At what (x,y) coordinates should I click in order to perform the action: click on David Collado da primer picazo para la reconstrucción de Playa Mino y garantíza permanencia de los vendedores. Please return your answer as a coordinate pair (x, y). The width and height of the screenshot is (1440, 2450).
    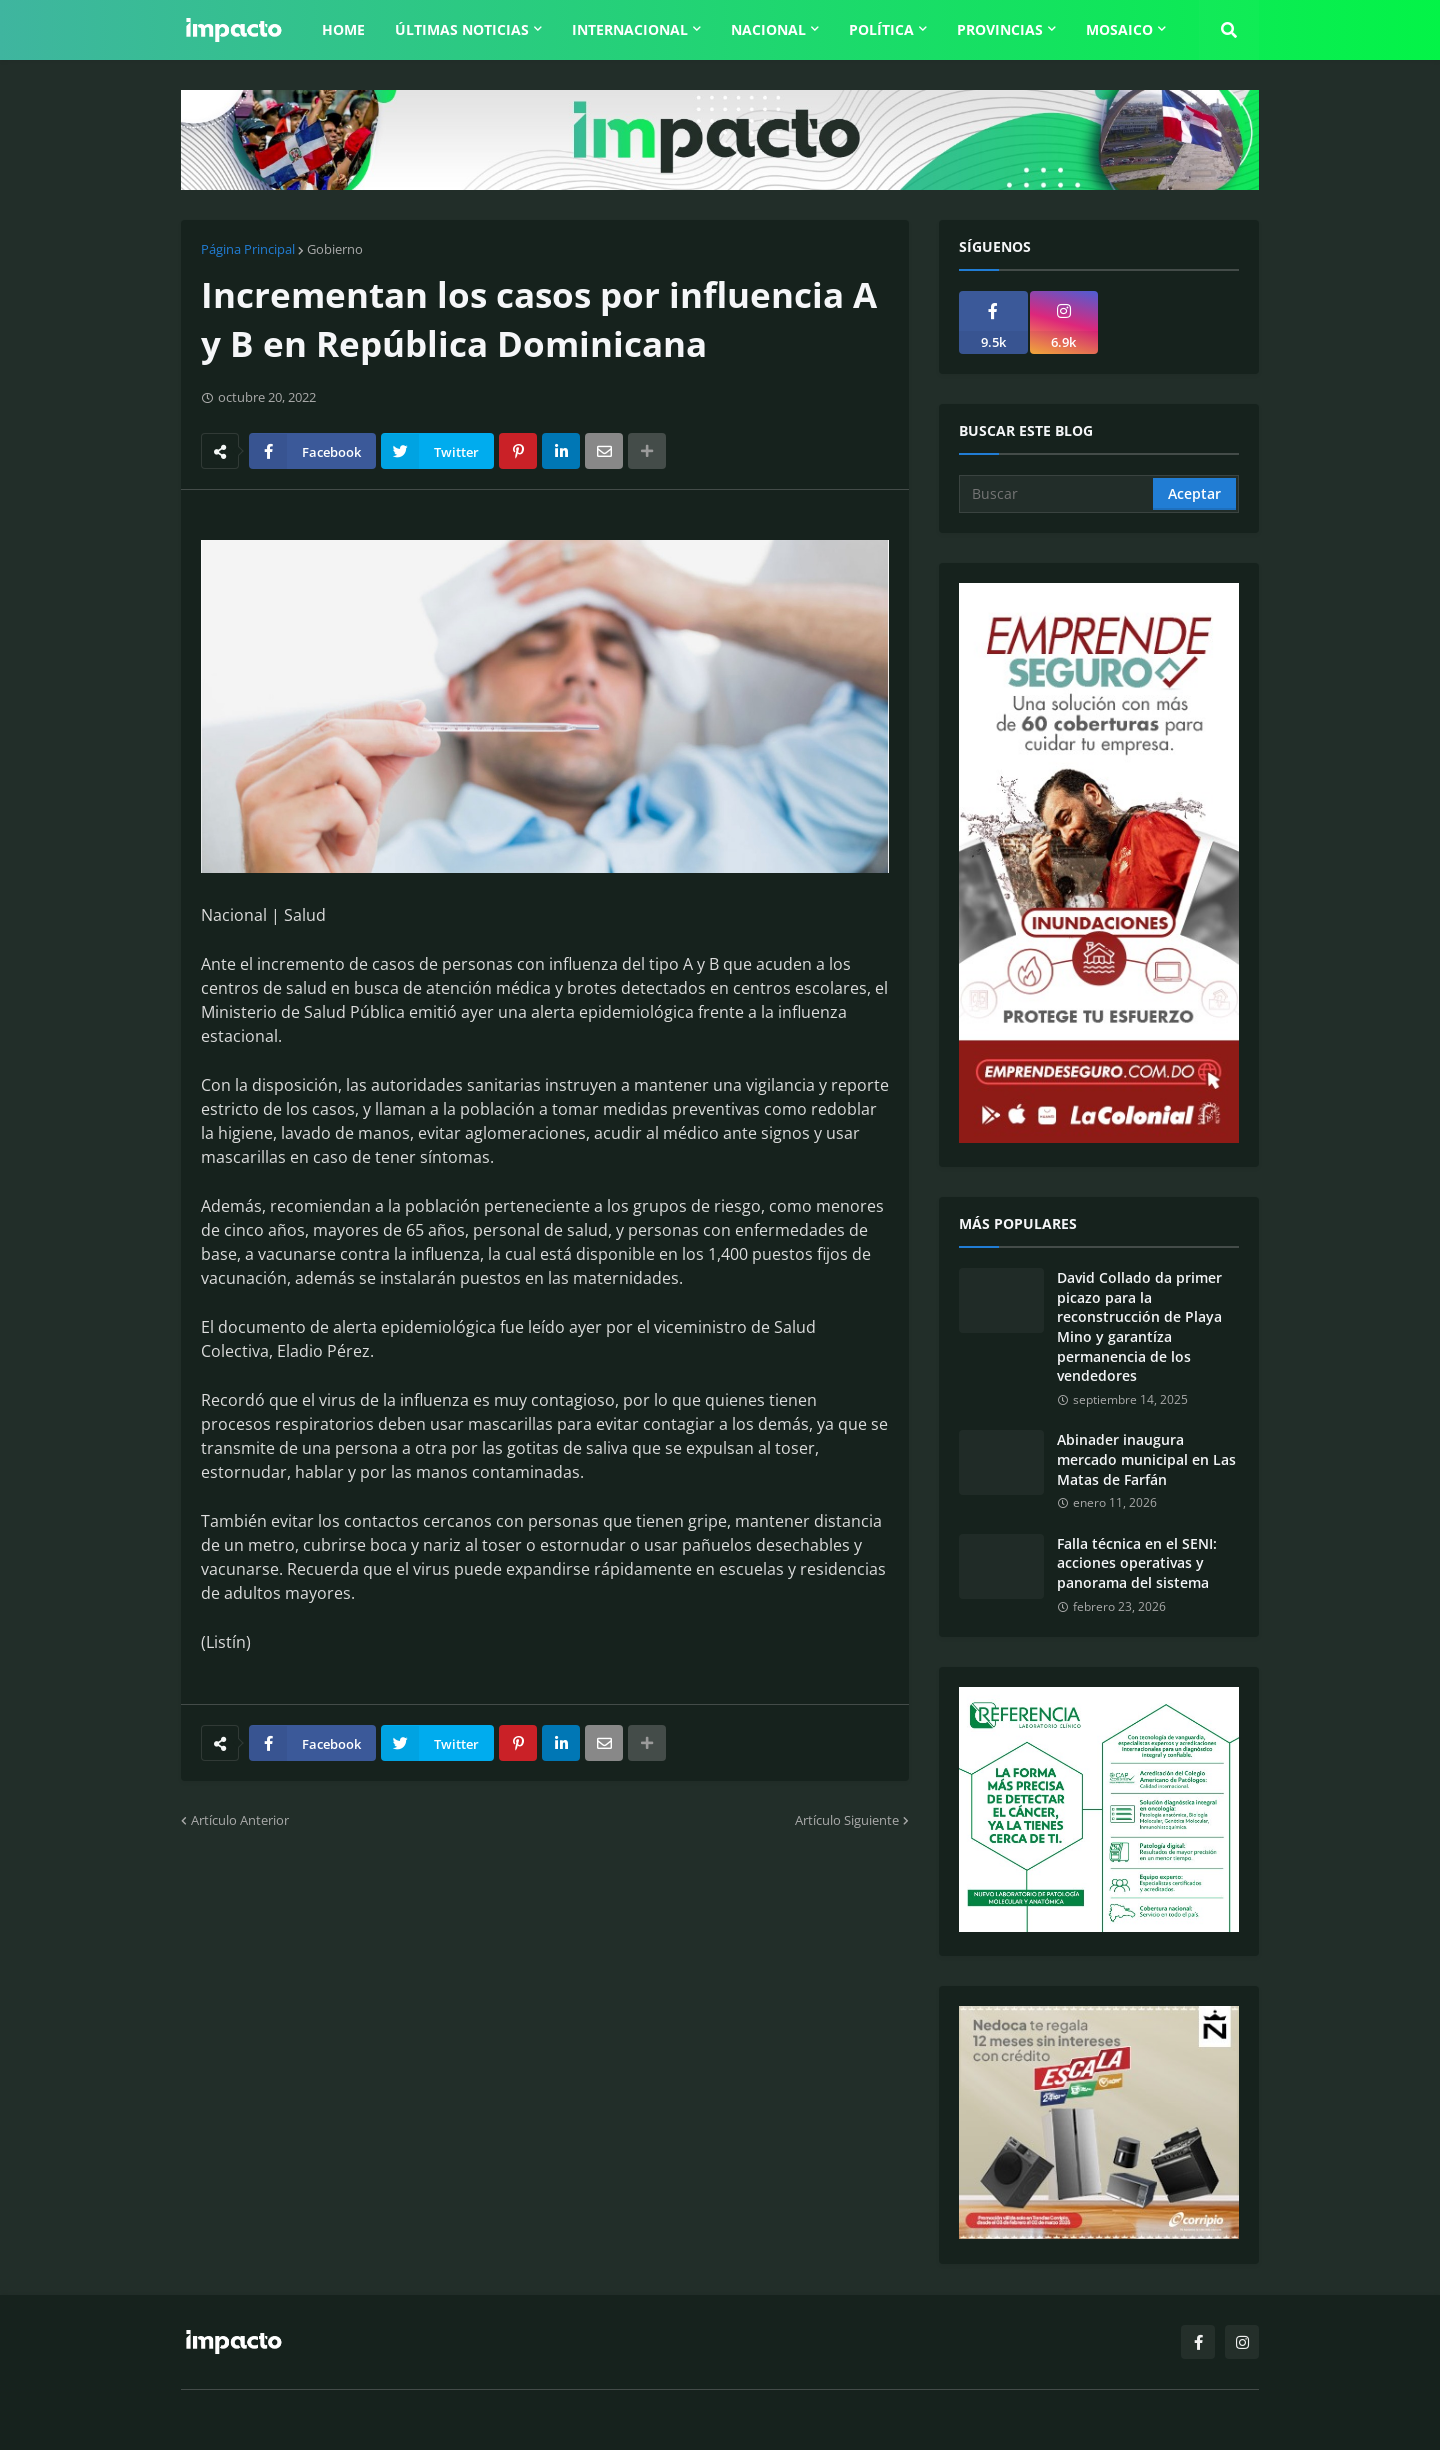
    Looking at the image, I should click on (1139, 1326).